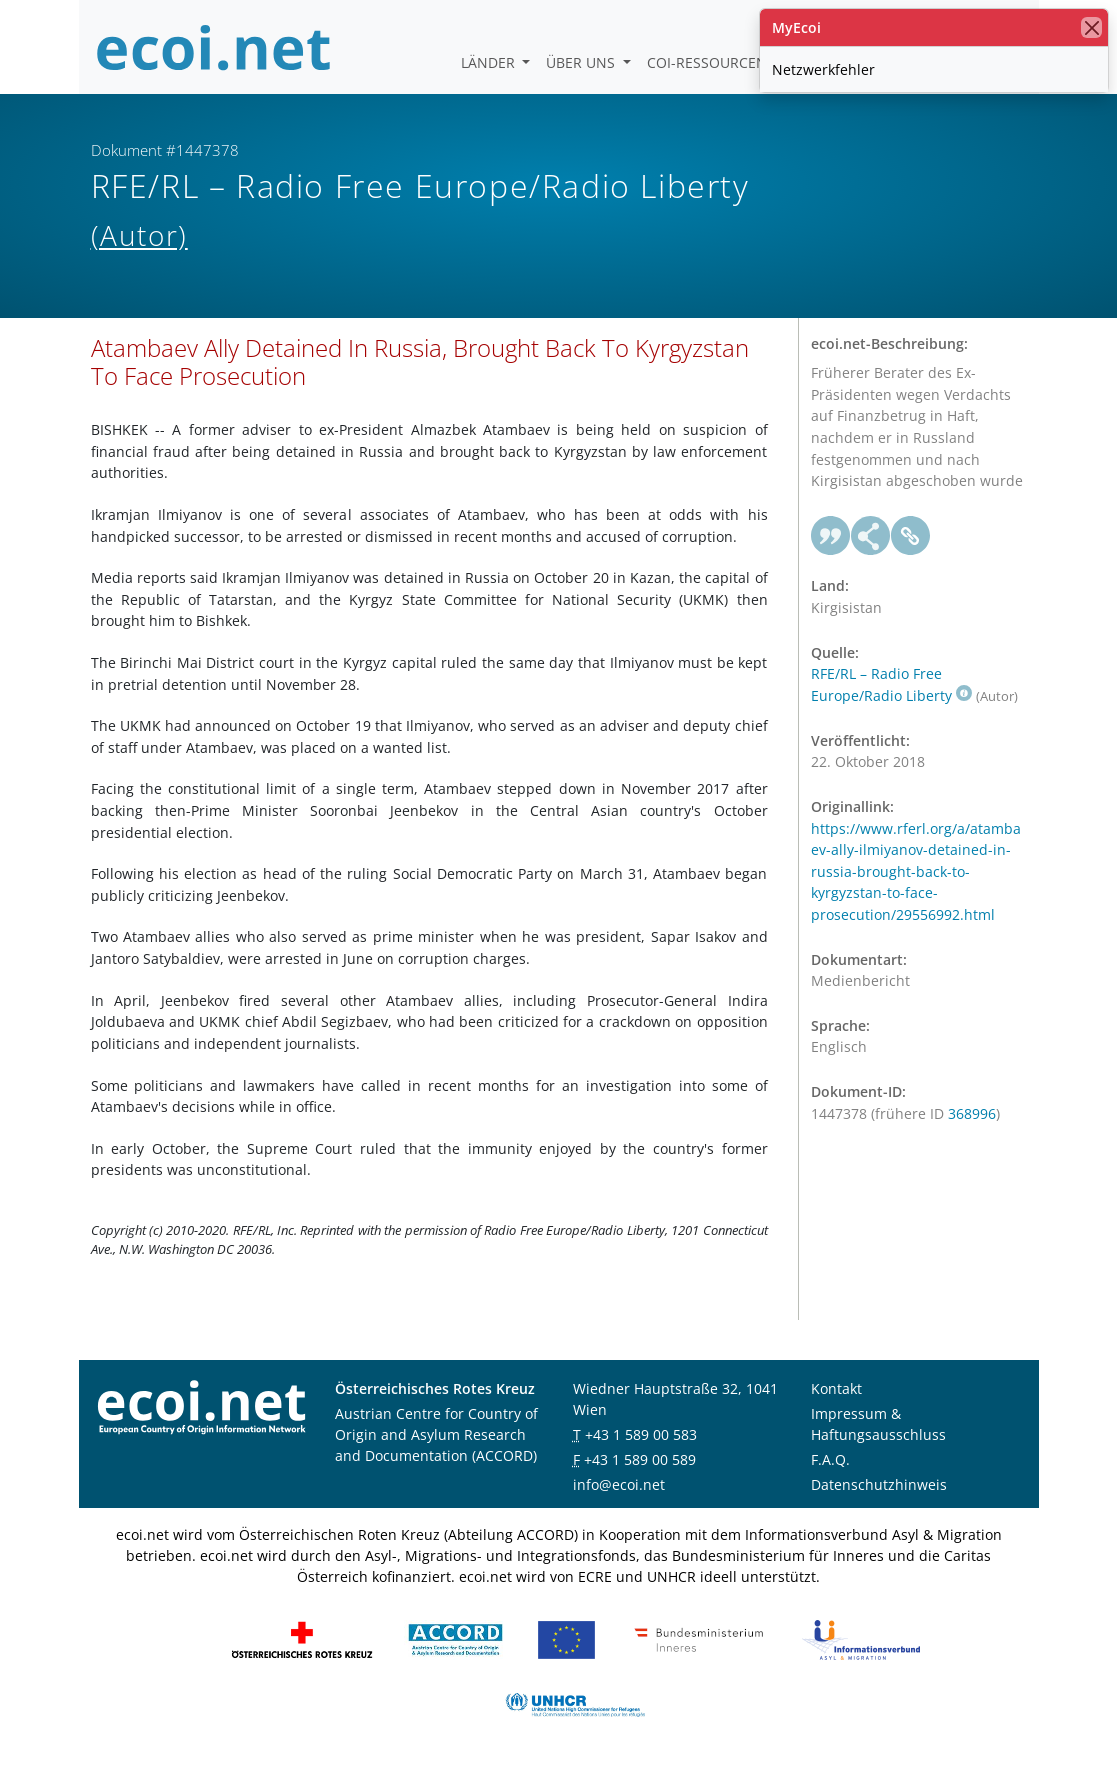 This screenshot has height=1768, width=1117. Describe the element at coordinates (640, 1459) in the screenshot. I see `+43 1 589 00 589` at that location.